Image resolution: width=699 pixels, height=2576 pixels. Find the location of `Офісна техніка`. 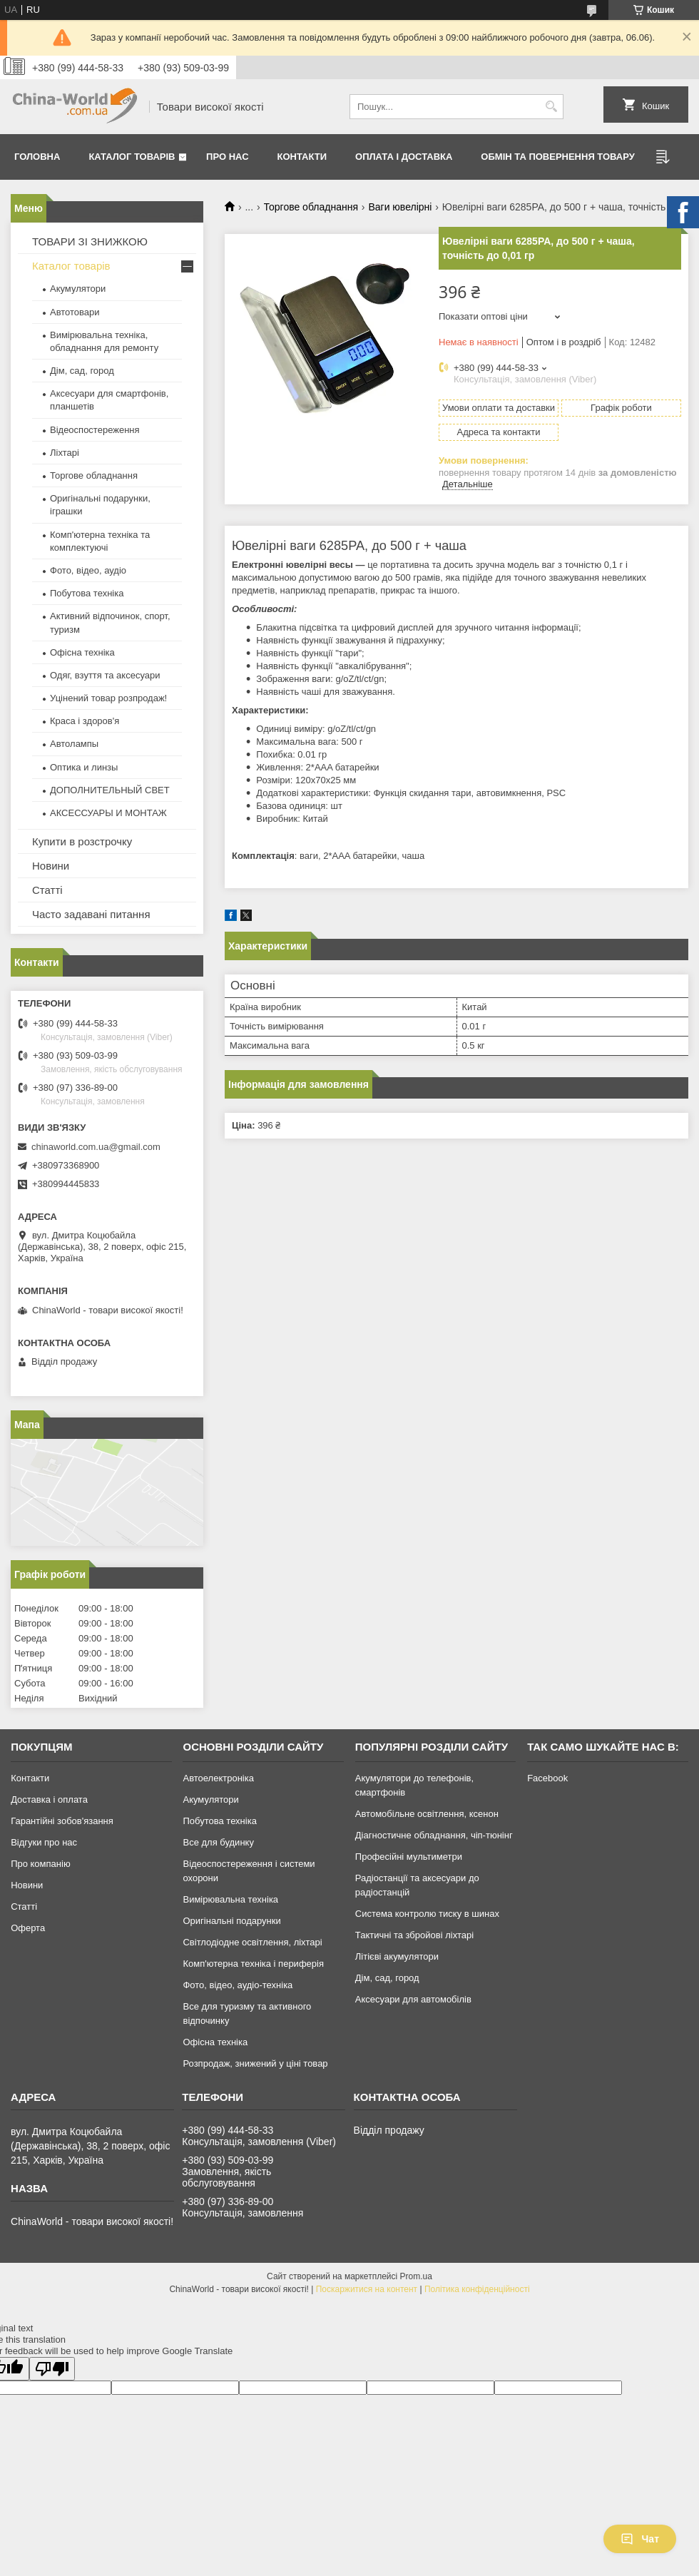

Офісна техніка is located at coordinates (82, 652).